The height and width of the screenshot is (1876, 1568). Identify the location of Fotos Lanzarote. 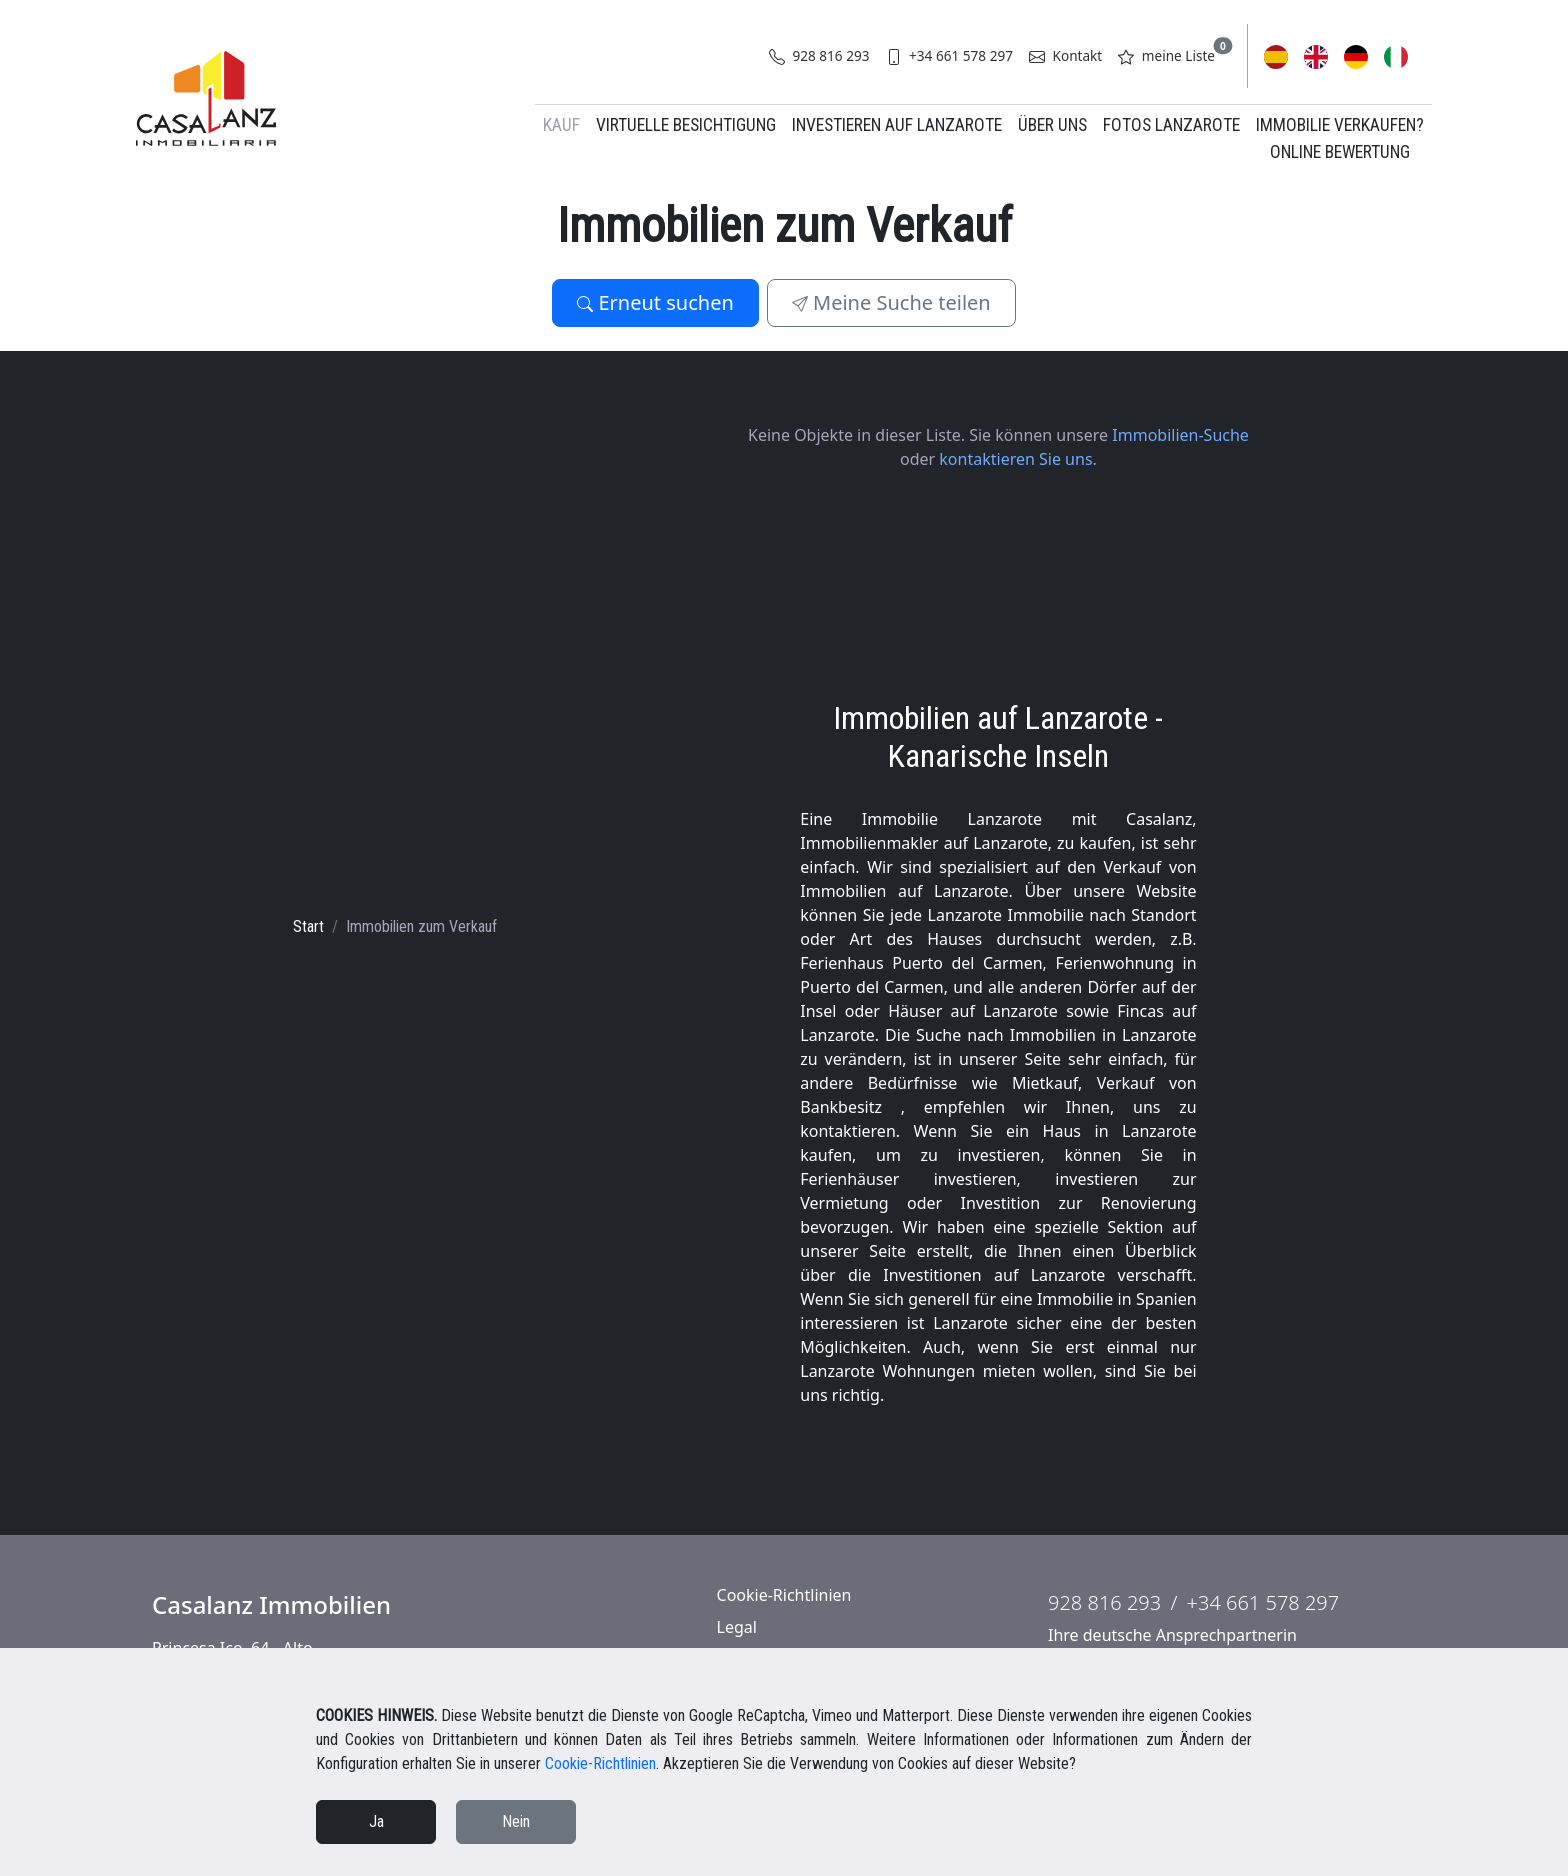
(1171, 125).